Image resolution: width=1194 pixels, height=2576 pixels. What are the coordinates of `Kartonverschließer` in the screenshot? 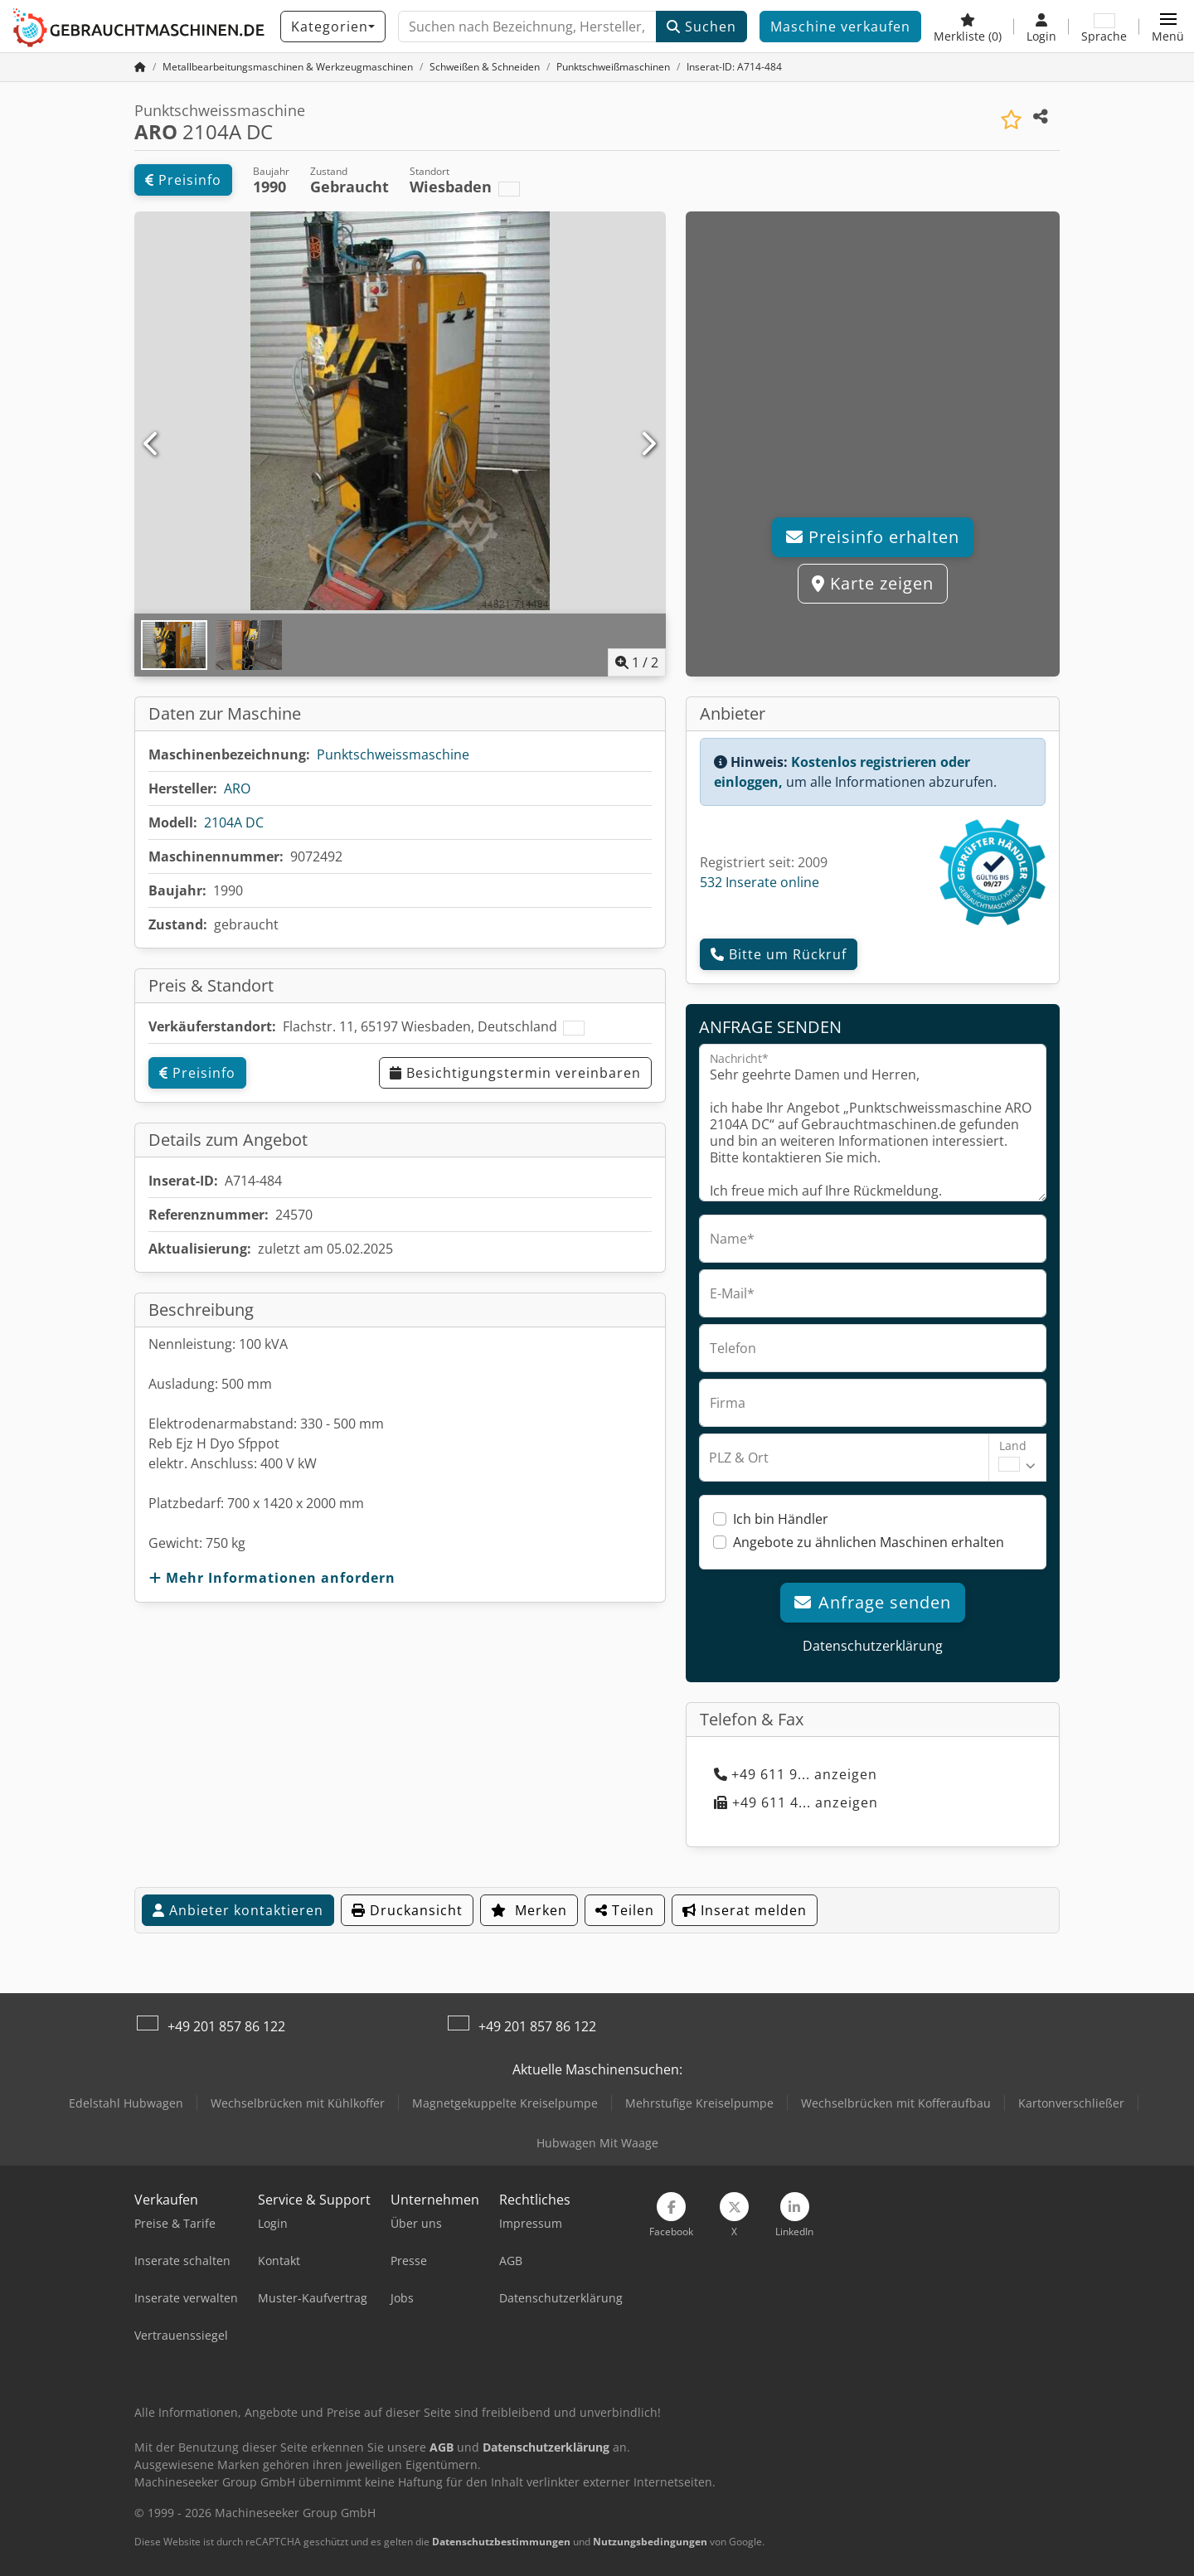 It's located at (1071, 2103).